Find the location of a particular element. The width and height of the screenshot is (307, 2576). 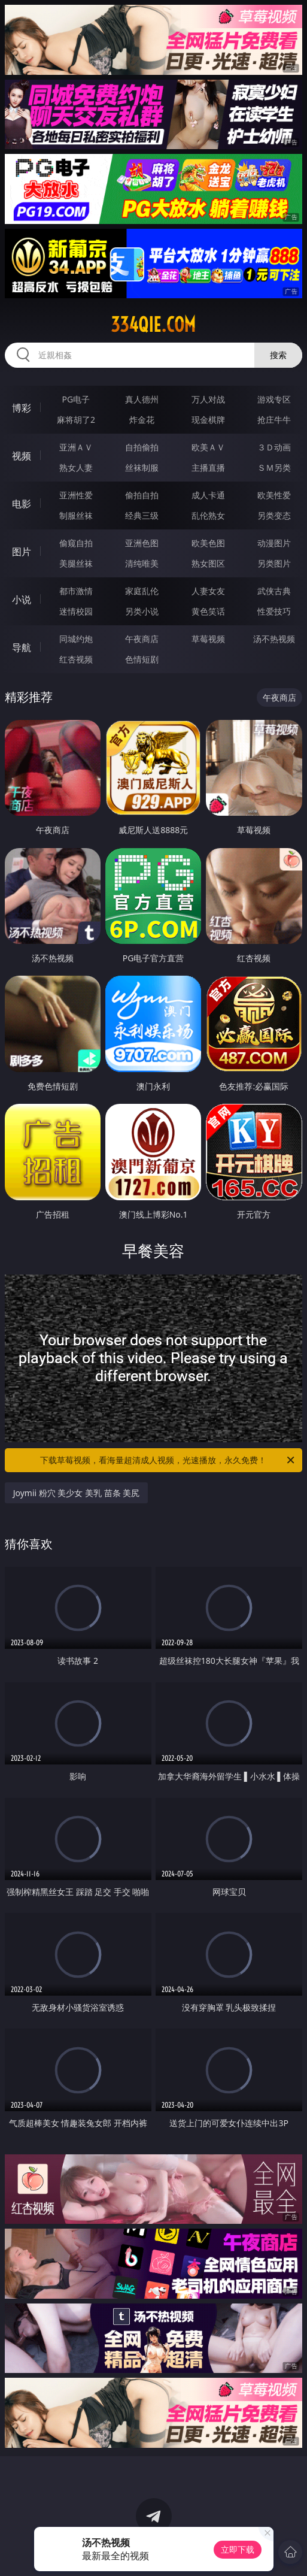

熟女人妻 is located at coordinates (76, 467).